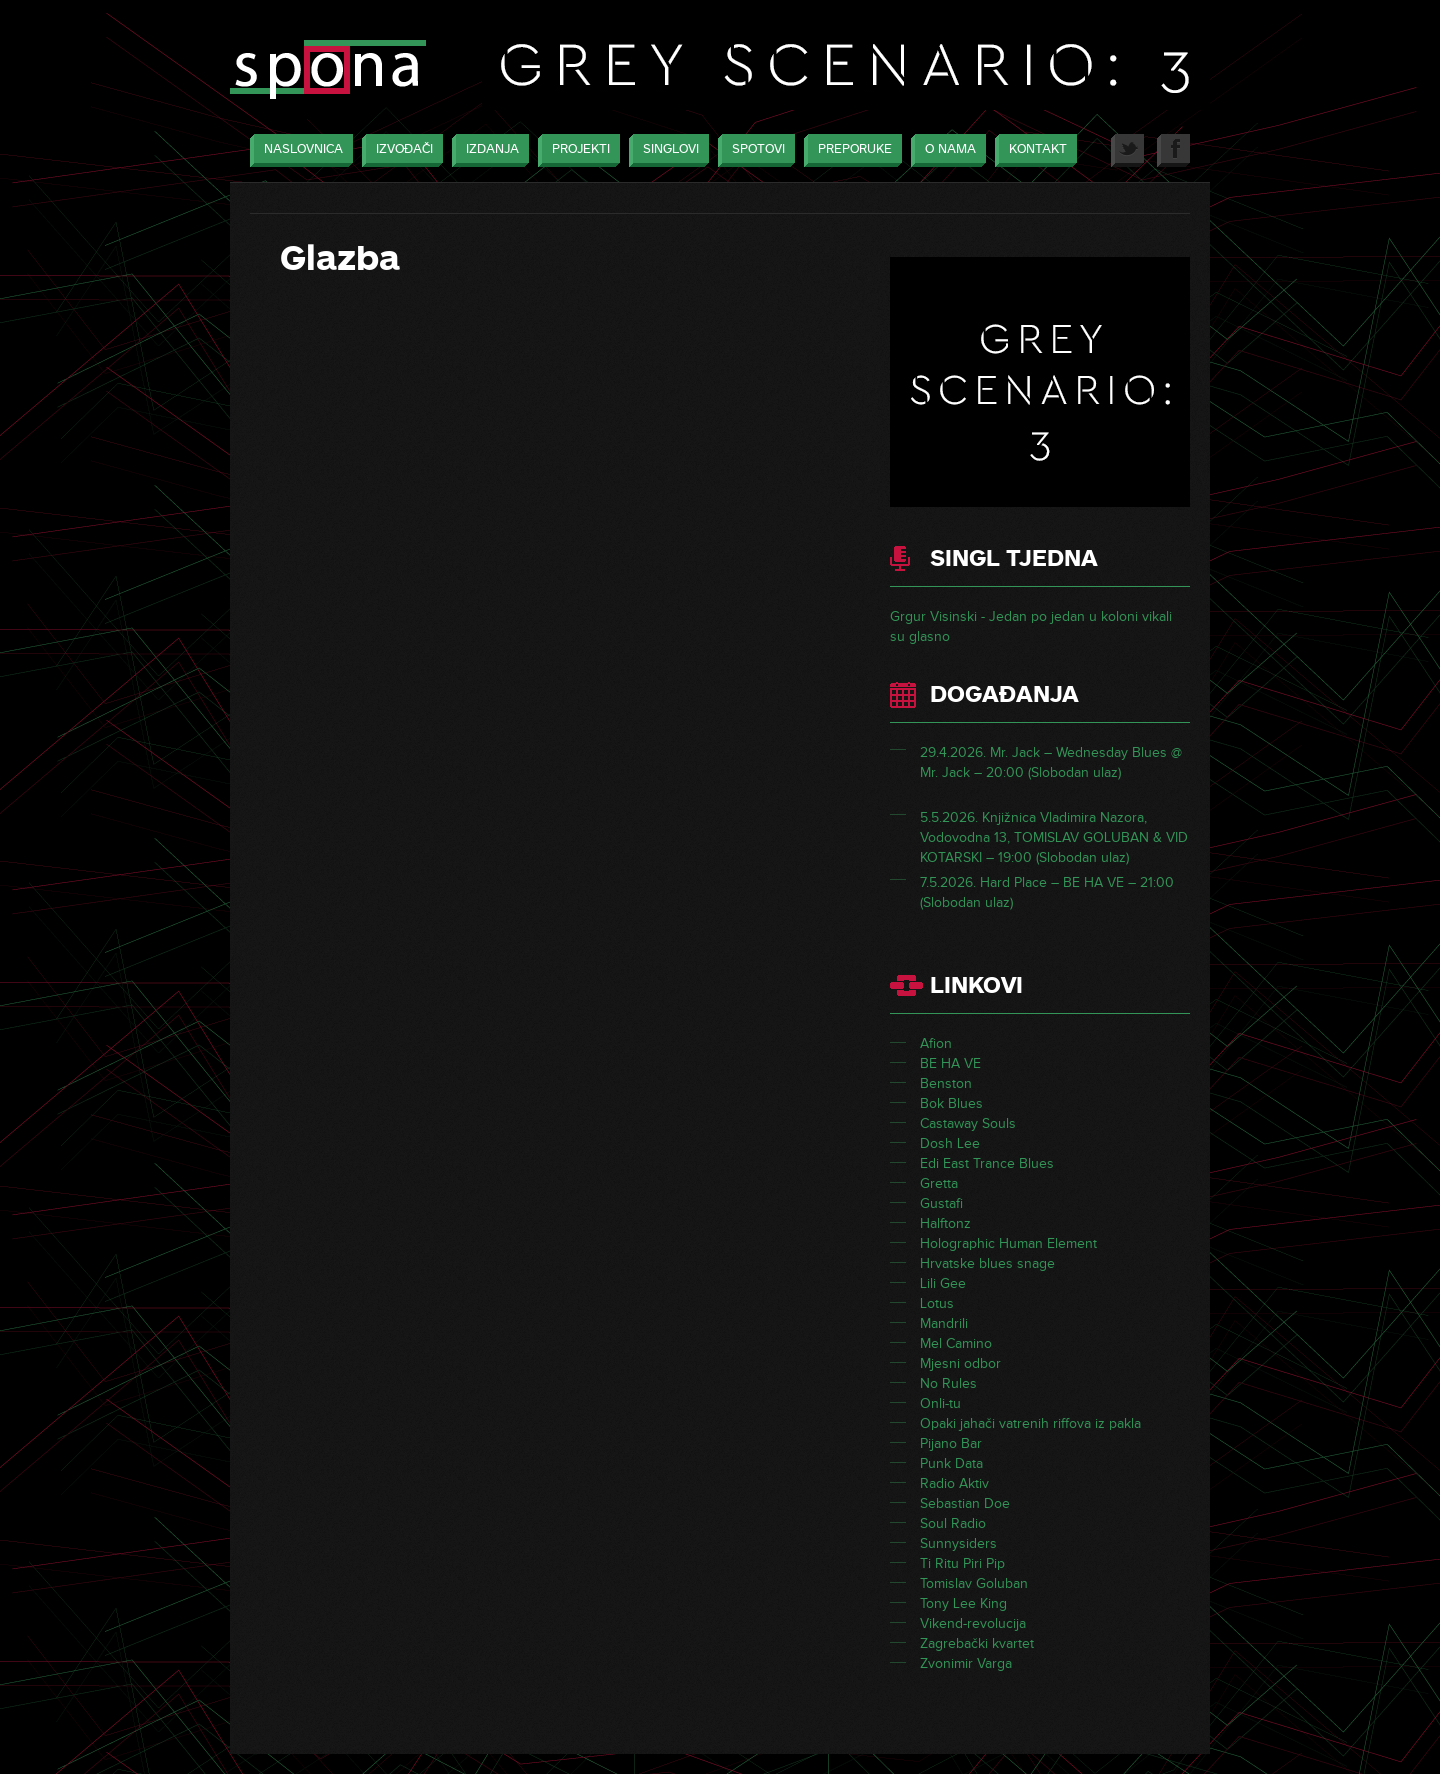 The image size is (1440, 1774). I want to click on Kontakt, so click(1033, 150).